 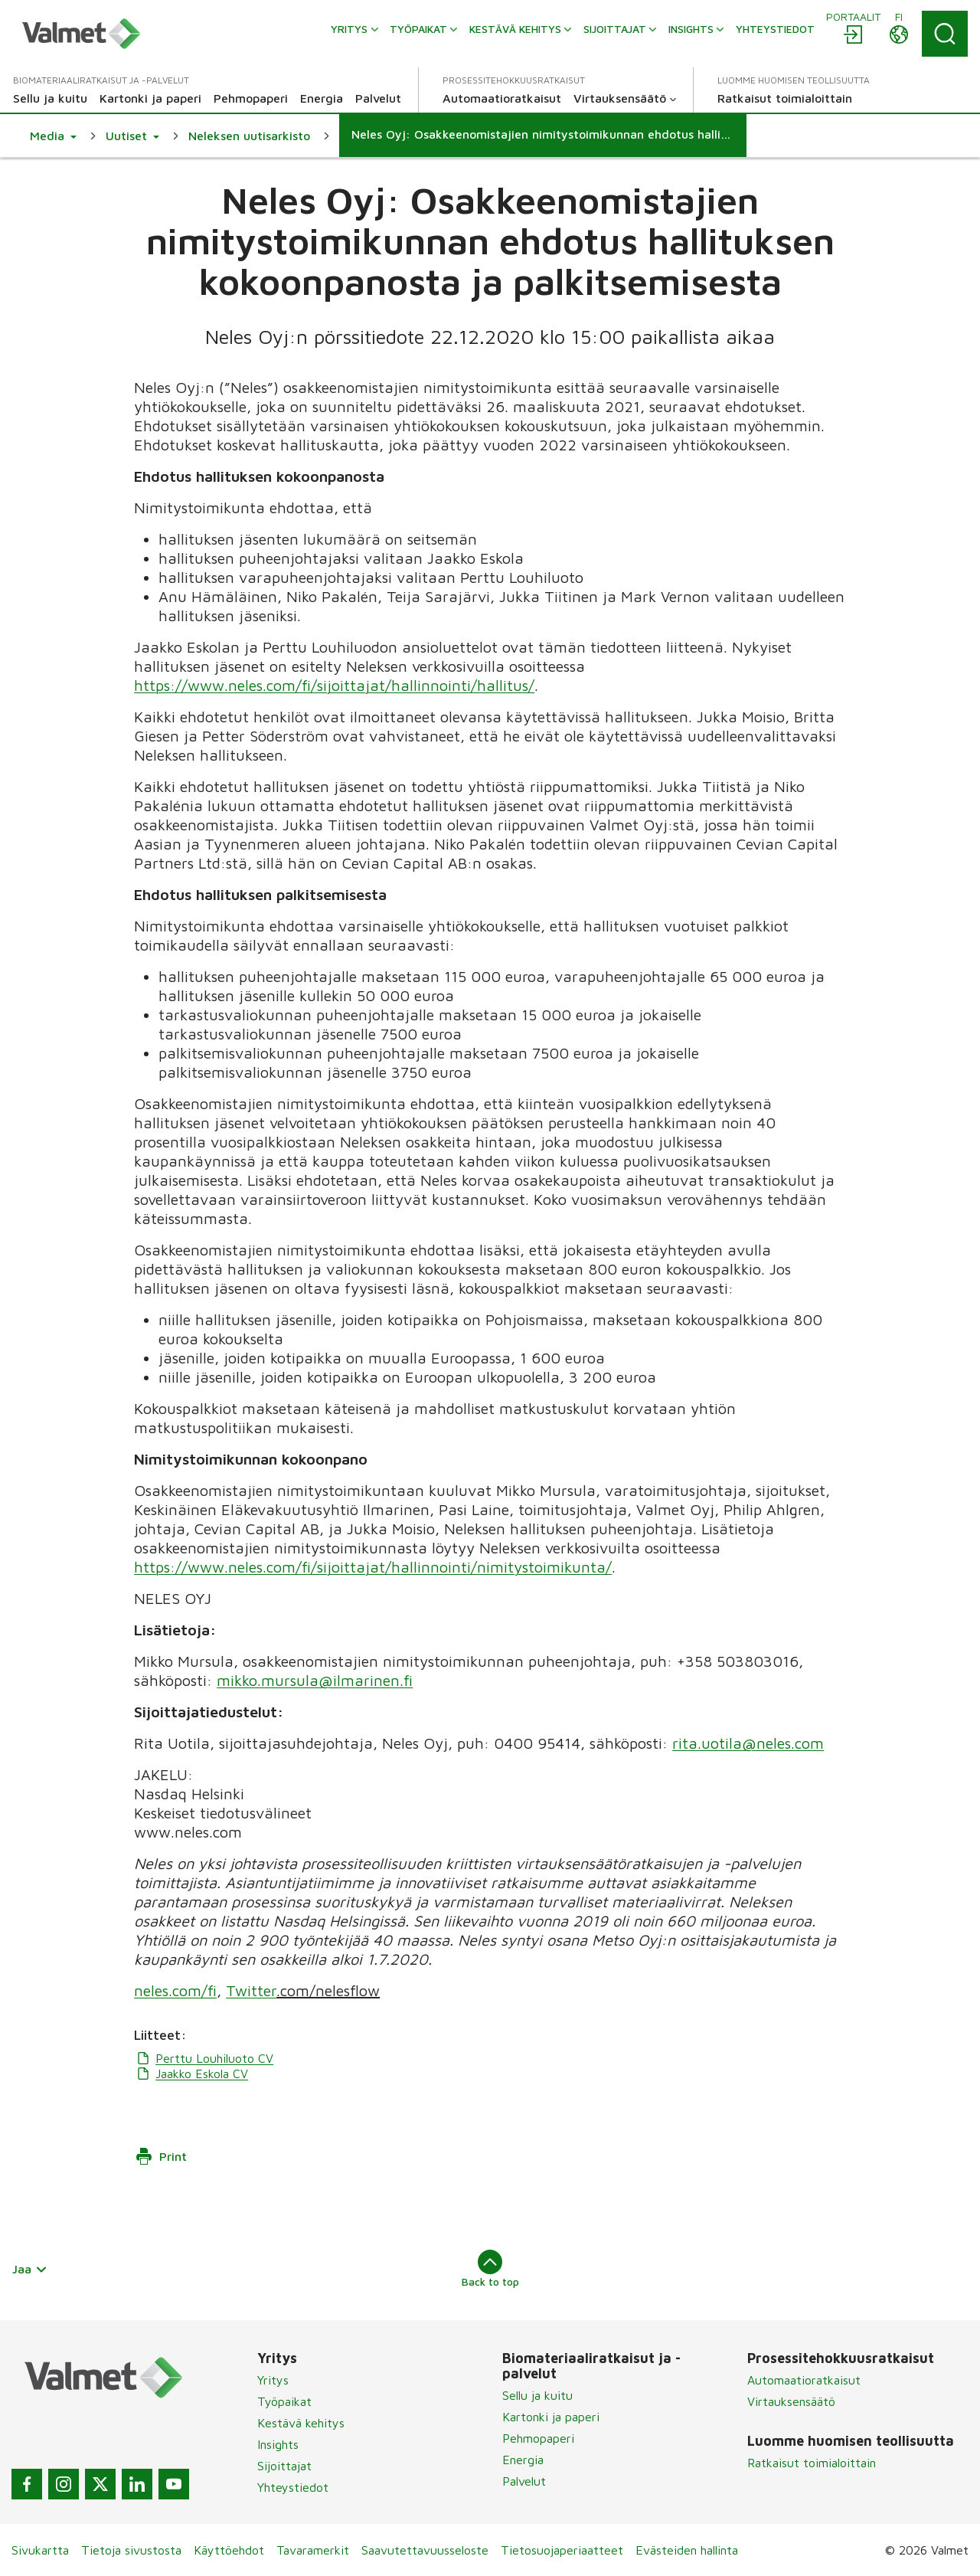 What do you see at coordinates (161, 2156) in the screenshot?
I see `Print` at bounding box center [161, 2156].